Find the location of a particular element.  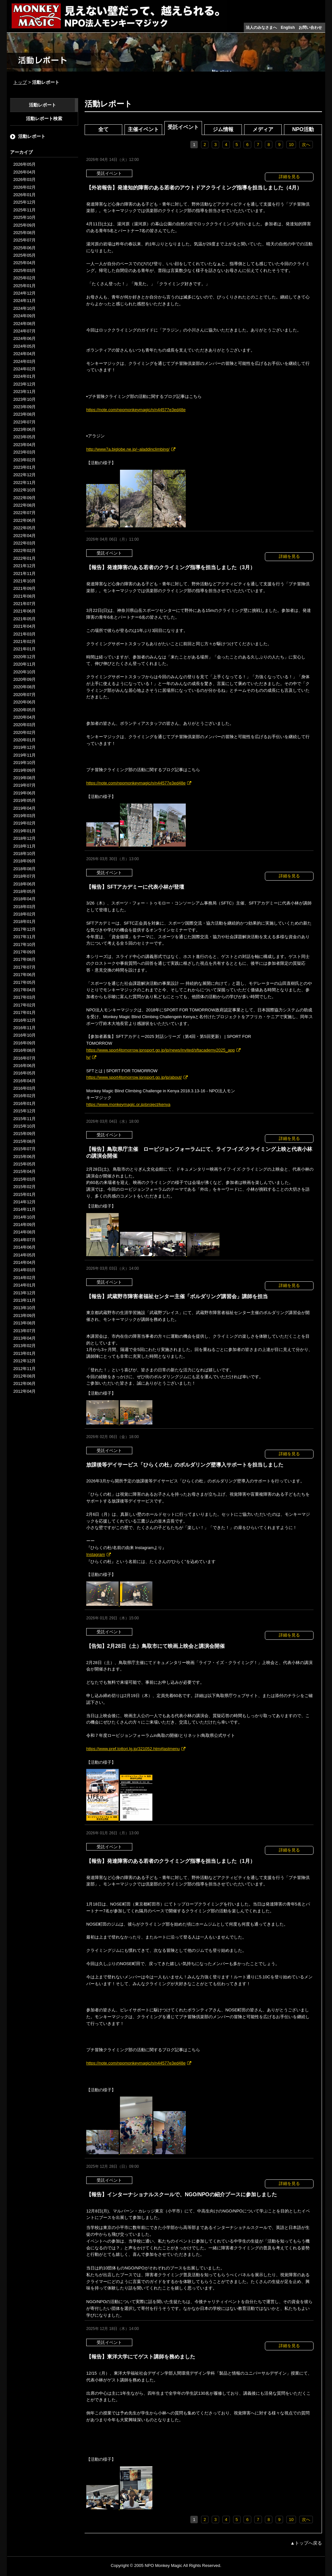

ジム情報 is located at coordinates (223, 129).